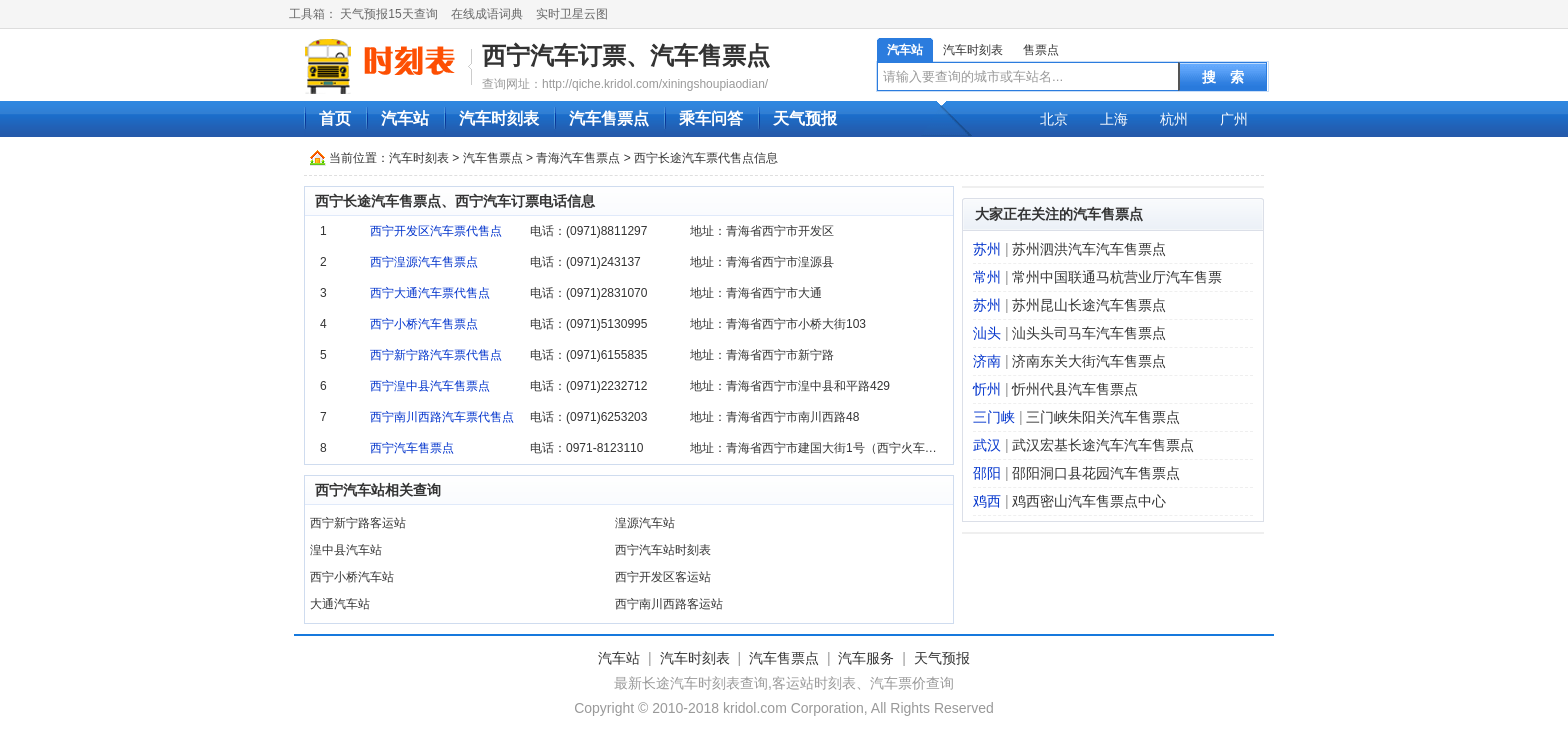  I want to click on 汽车售票点, so click(609, 118).